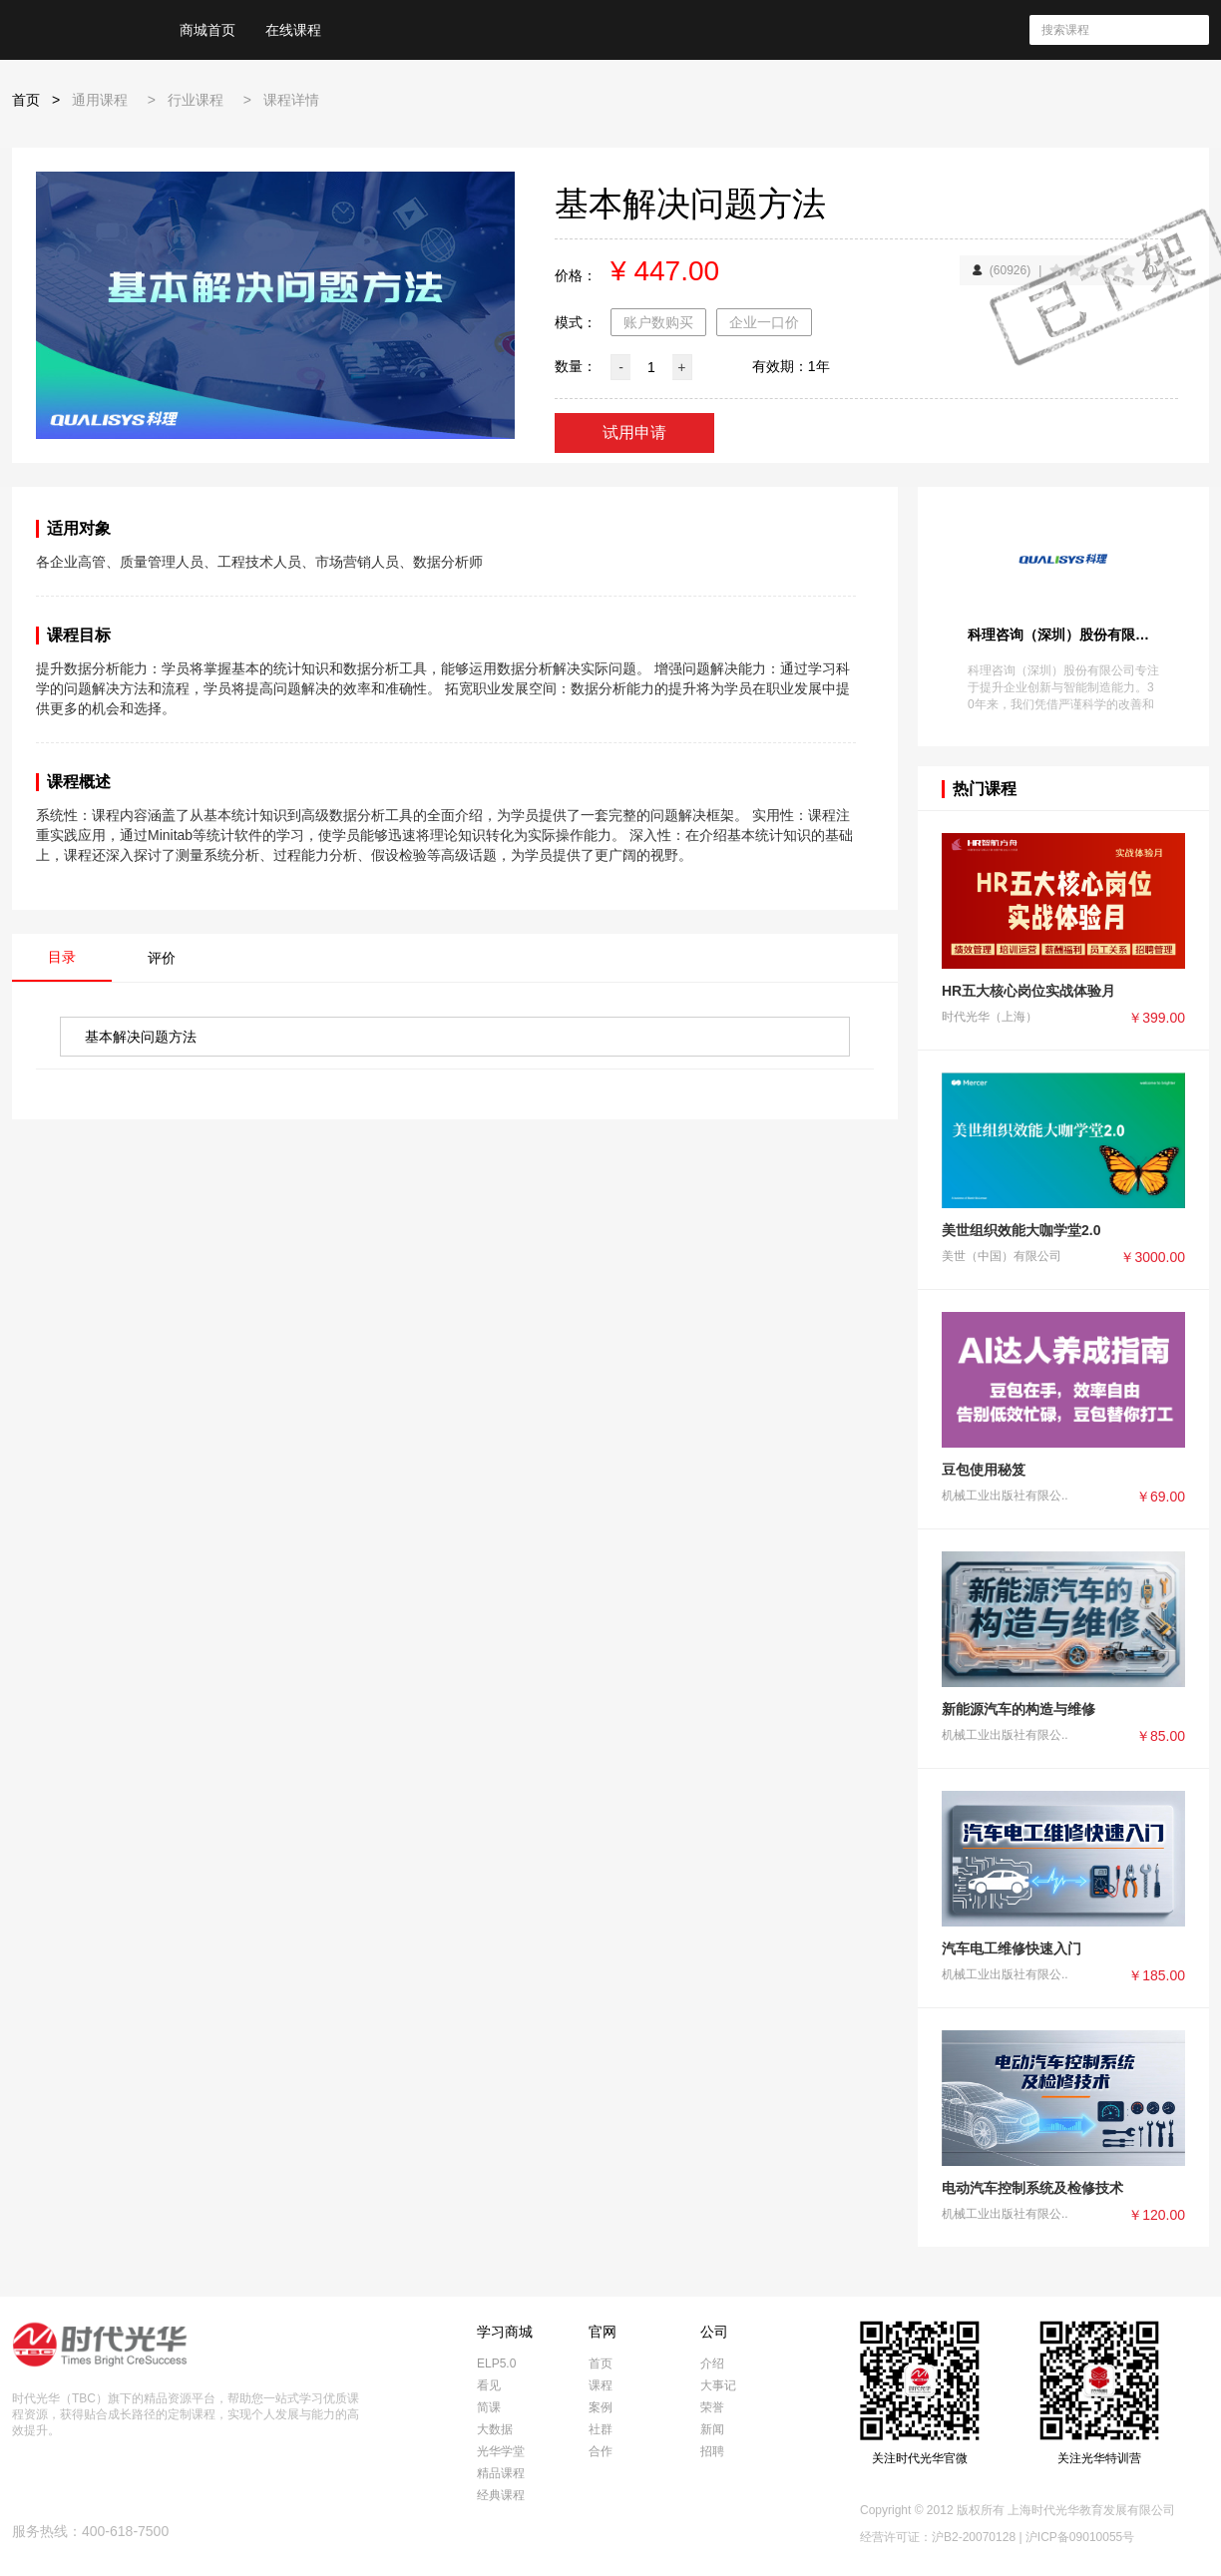  What do you see at coordinates (195, 100) in the screenshot?
I see `行业课程` at bounding box center [195, 100].